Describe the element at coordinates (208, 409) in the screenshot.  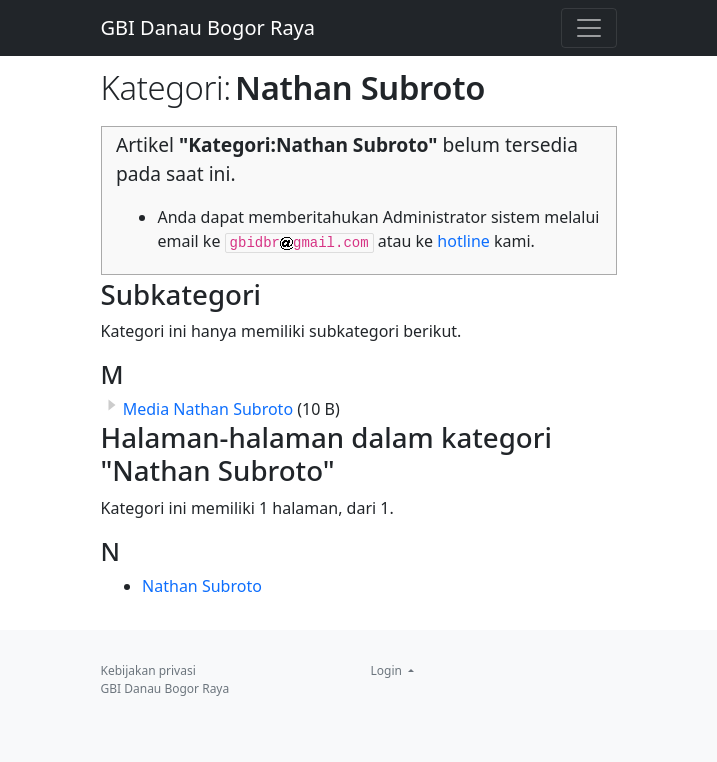
I see `Media Nathan Subroto` at that location.